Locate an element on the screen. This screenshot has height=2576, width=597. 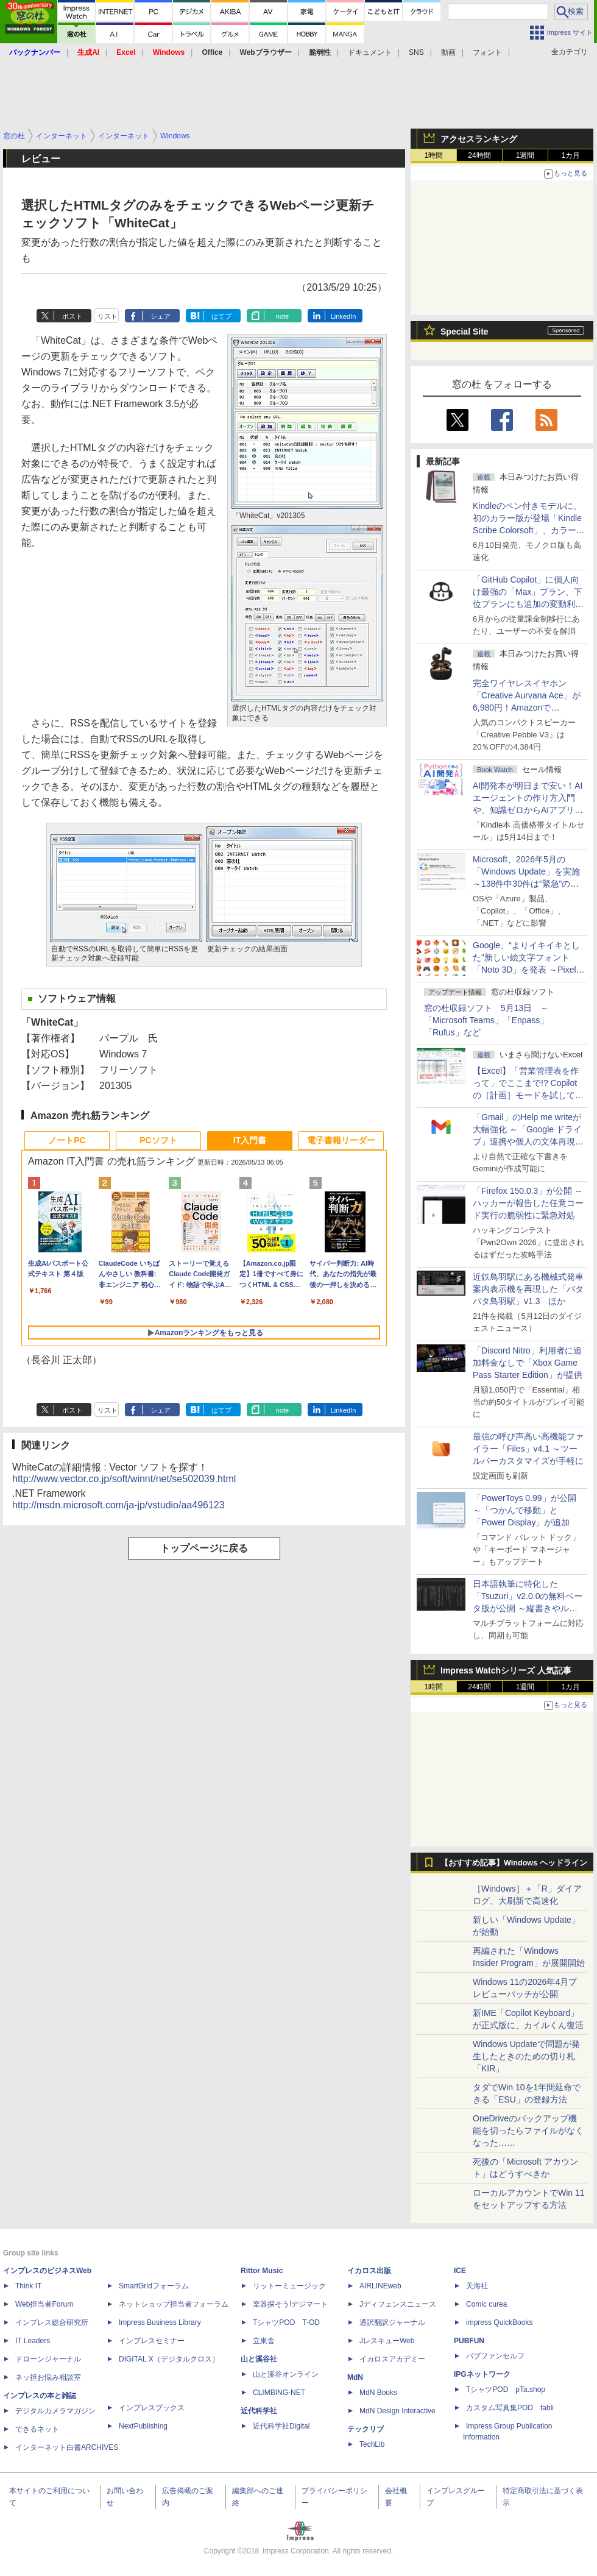
最強の呼び声高い高機能ファイラー「Files」v4.1 ～ツールバーカスタマイズが手軽に is located at coordinates (528, 1449).